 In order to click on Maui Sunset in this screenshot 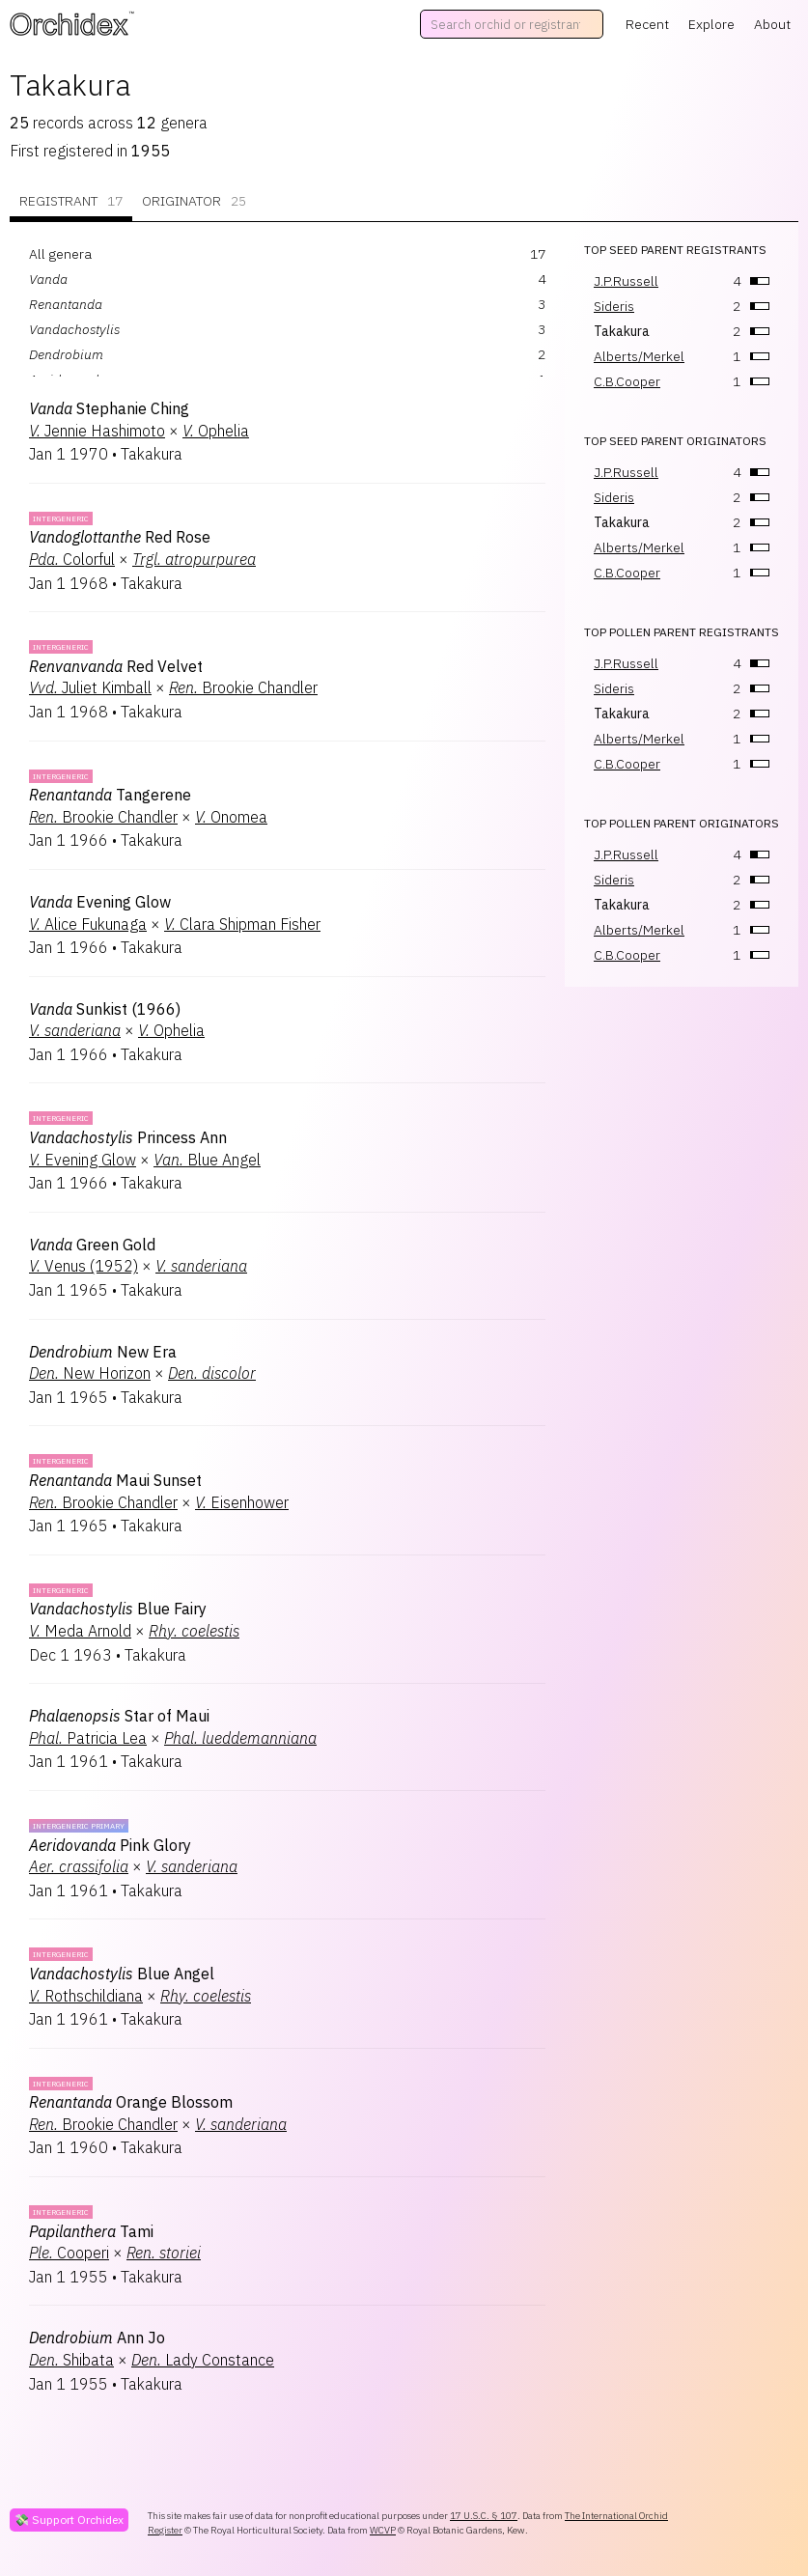, I will do `click(115, 1480)`.